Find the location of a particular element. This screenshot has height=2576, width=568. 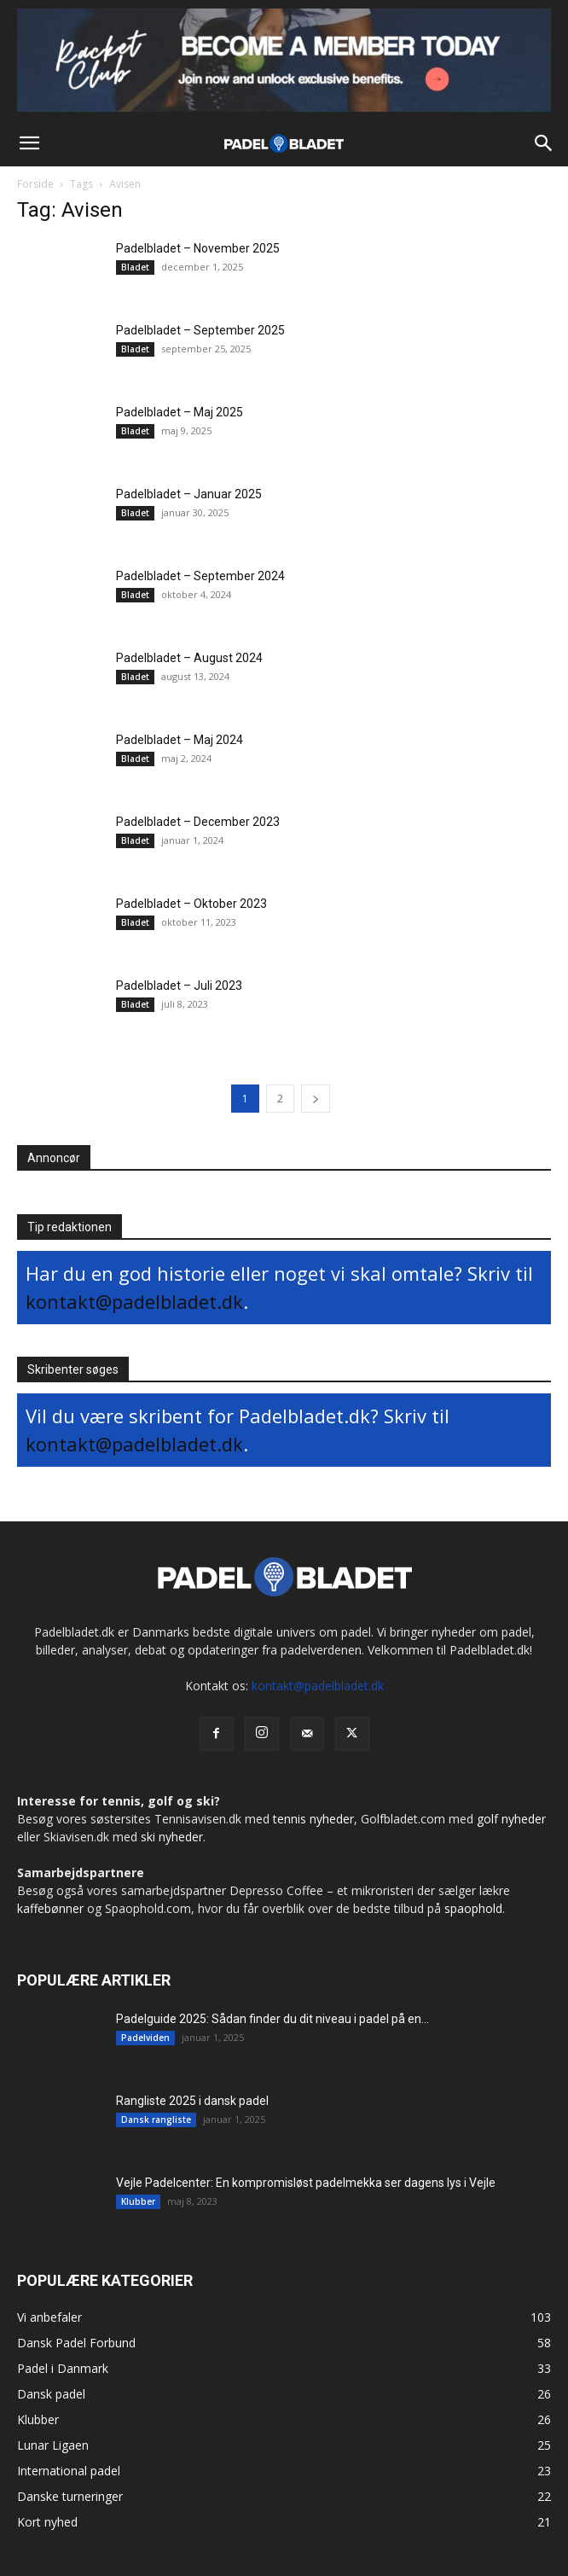

Vejle Padelcenter: En kompromisløst padelmekka ser dagens lys i Vejle is located at coordinates (306, 2182).